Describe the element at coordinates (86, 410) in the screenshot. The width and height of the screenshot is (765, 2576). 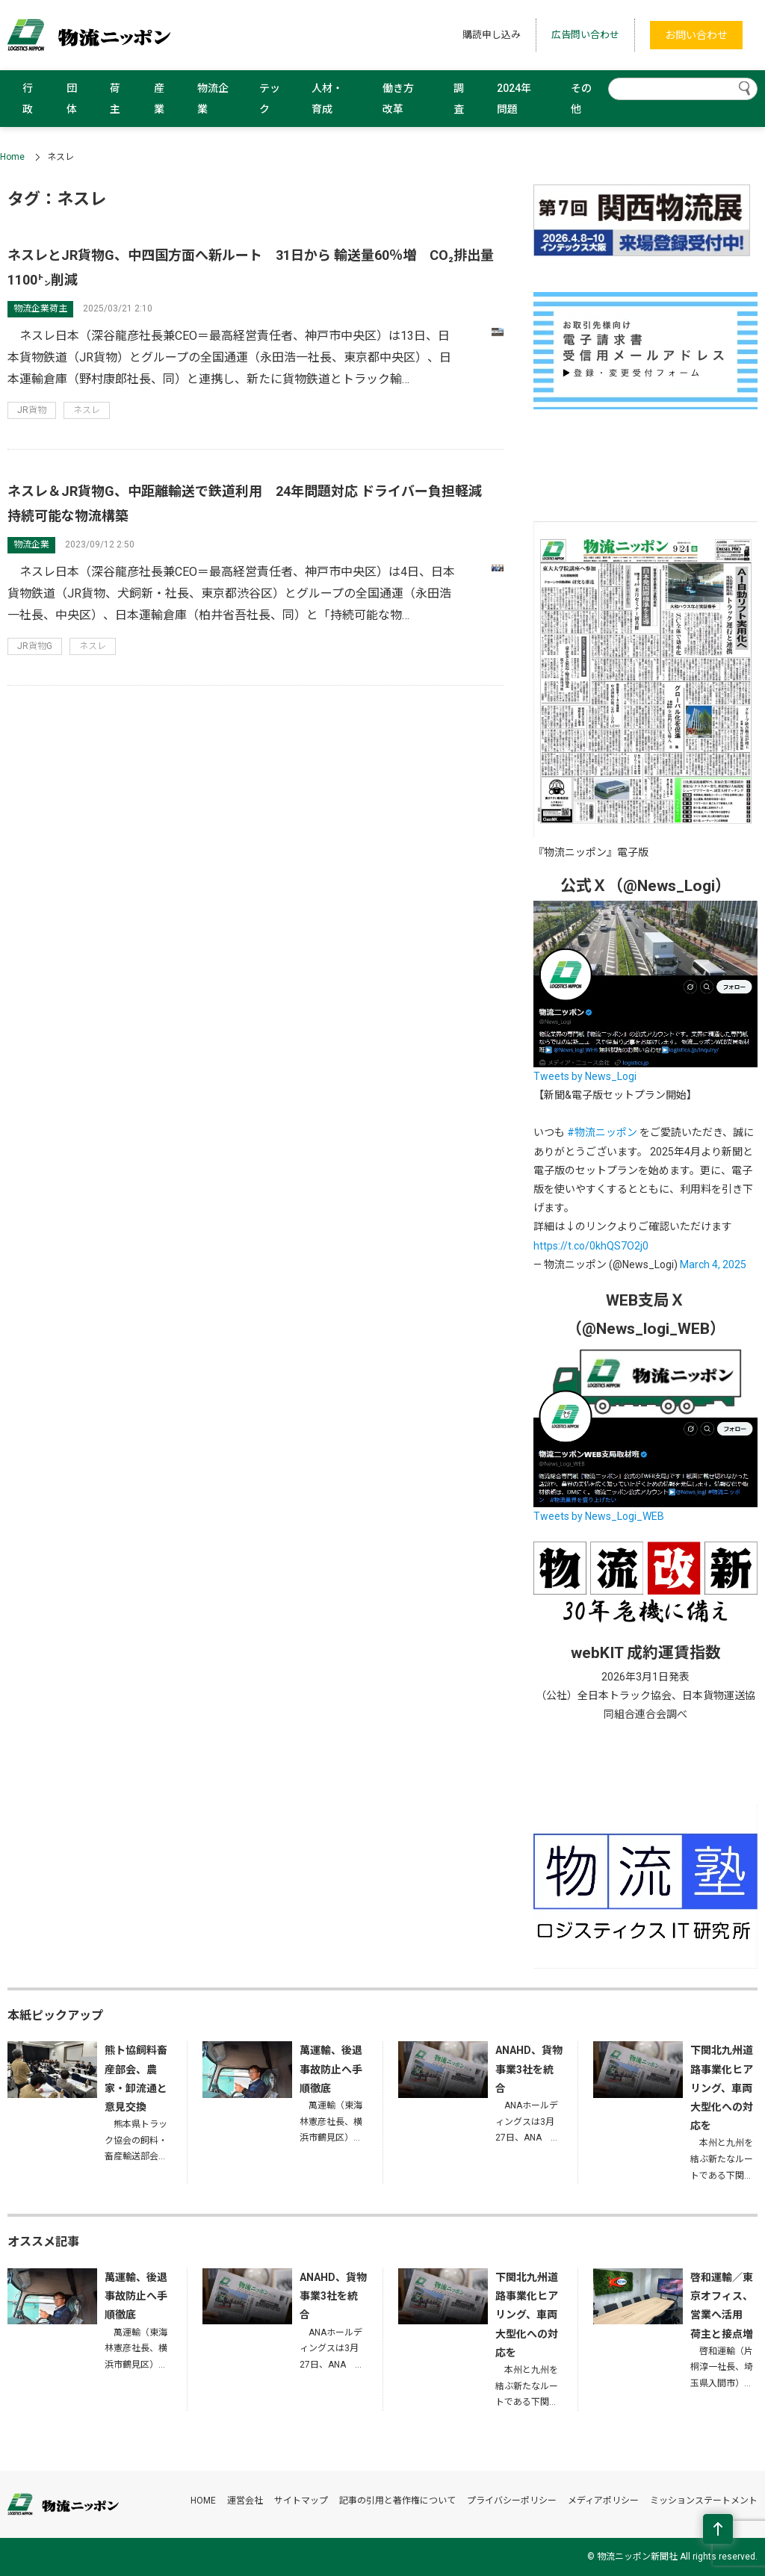
I see `ネスレ` at that location.